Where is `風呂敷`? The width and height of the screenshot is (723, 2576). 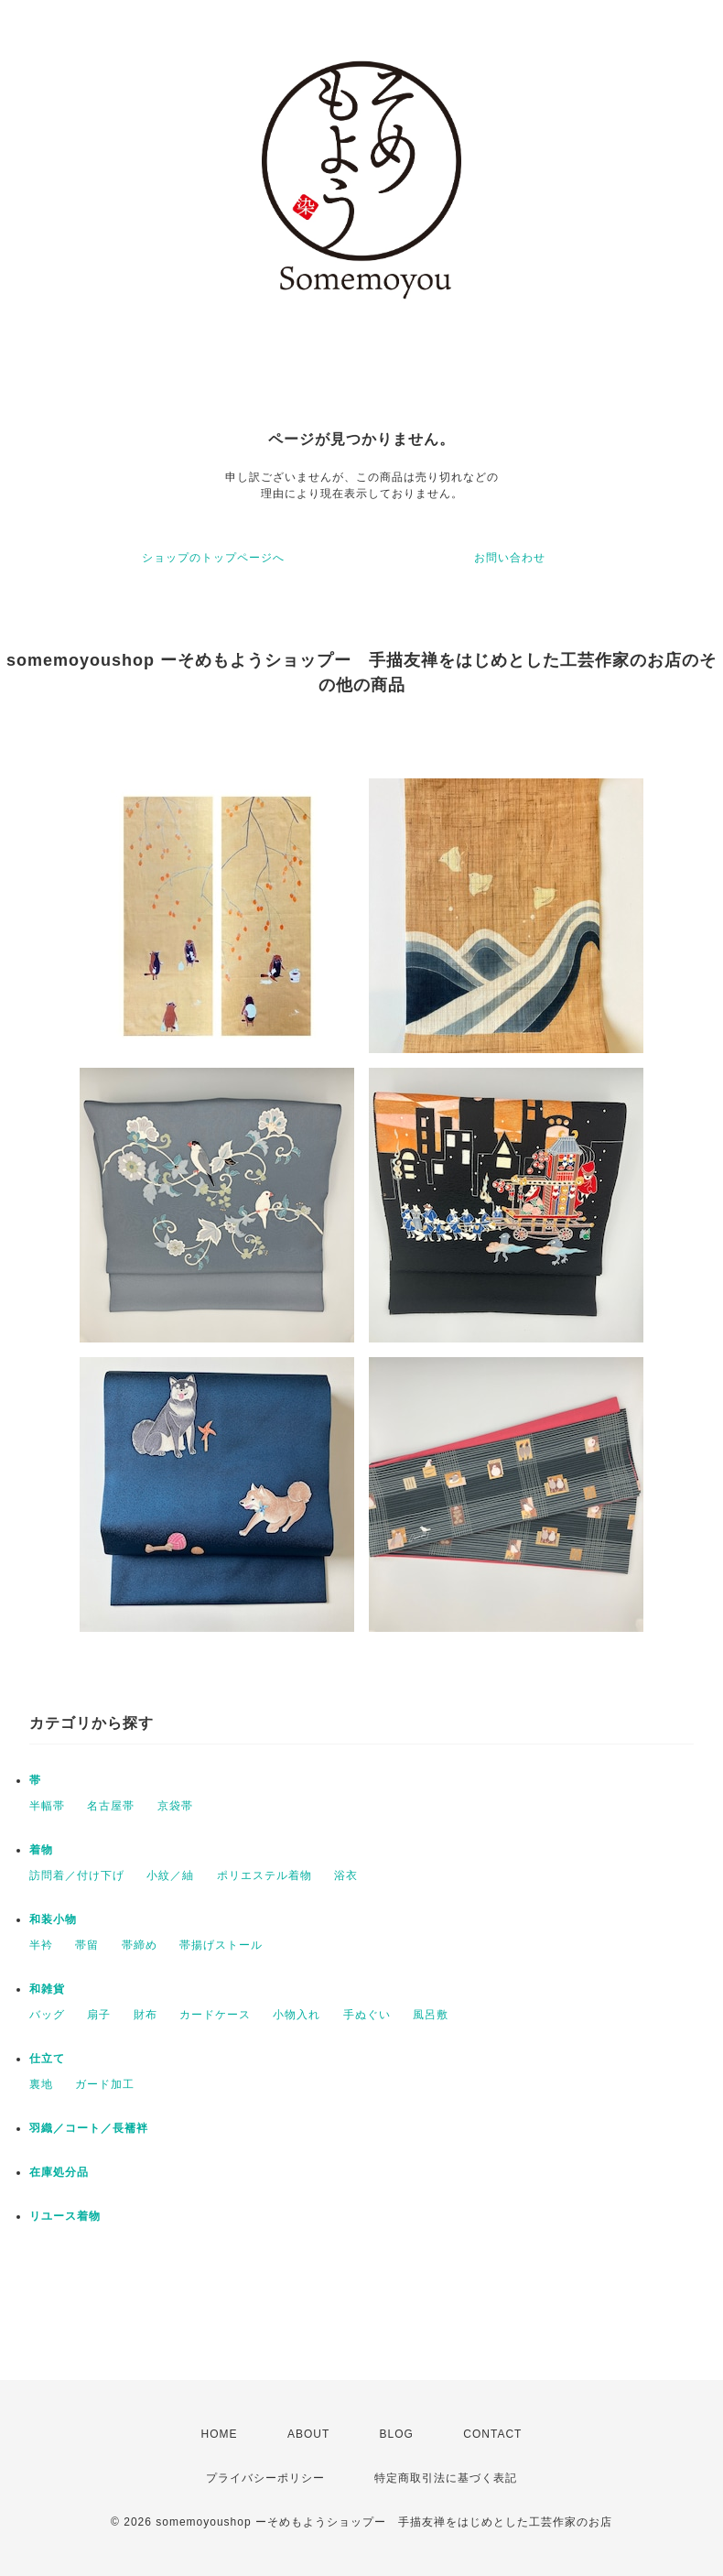 風呂敷 is located at coordinates (430, 2014).